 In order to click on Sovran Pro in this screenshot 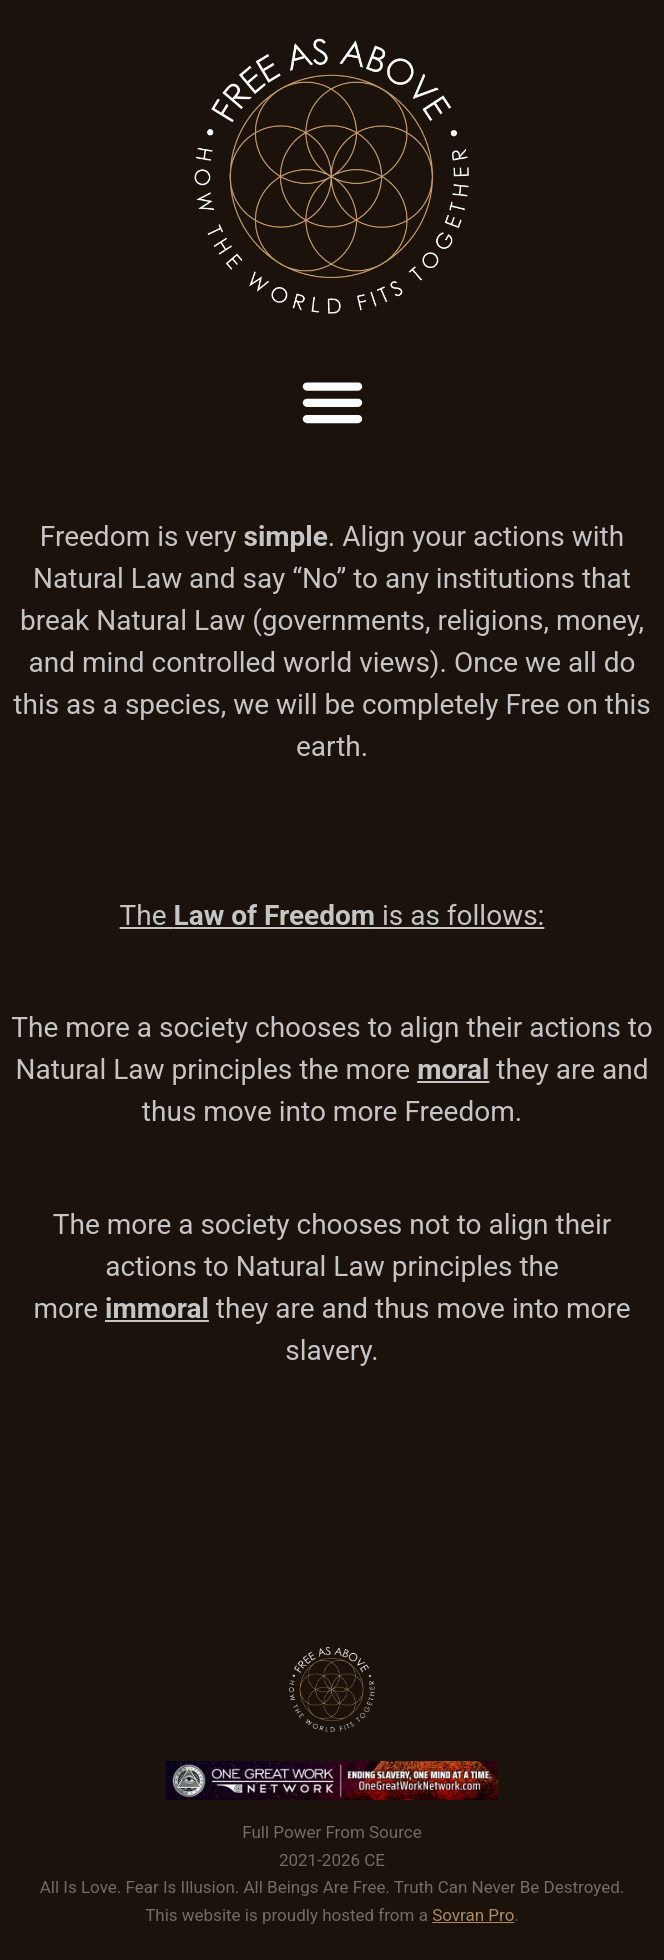, I will do `click(473, 1915)`.